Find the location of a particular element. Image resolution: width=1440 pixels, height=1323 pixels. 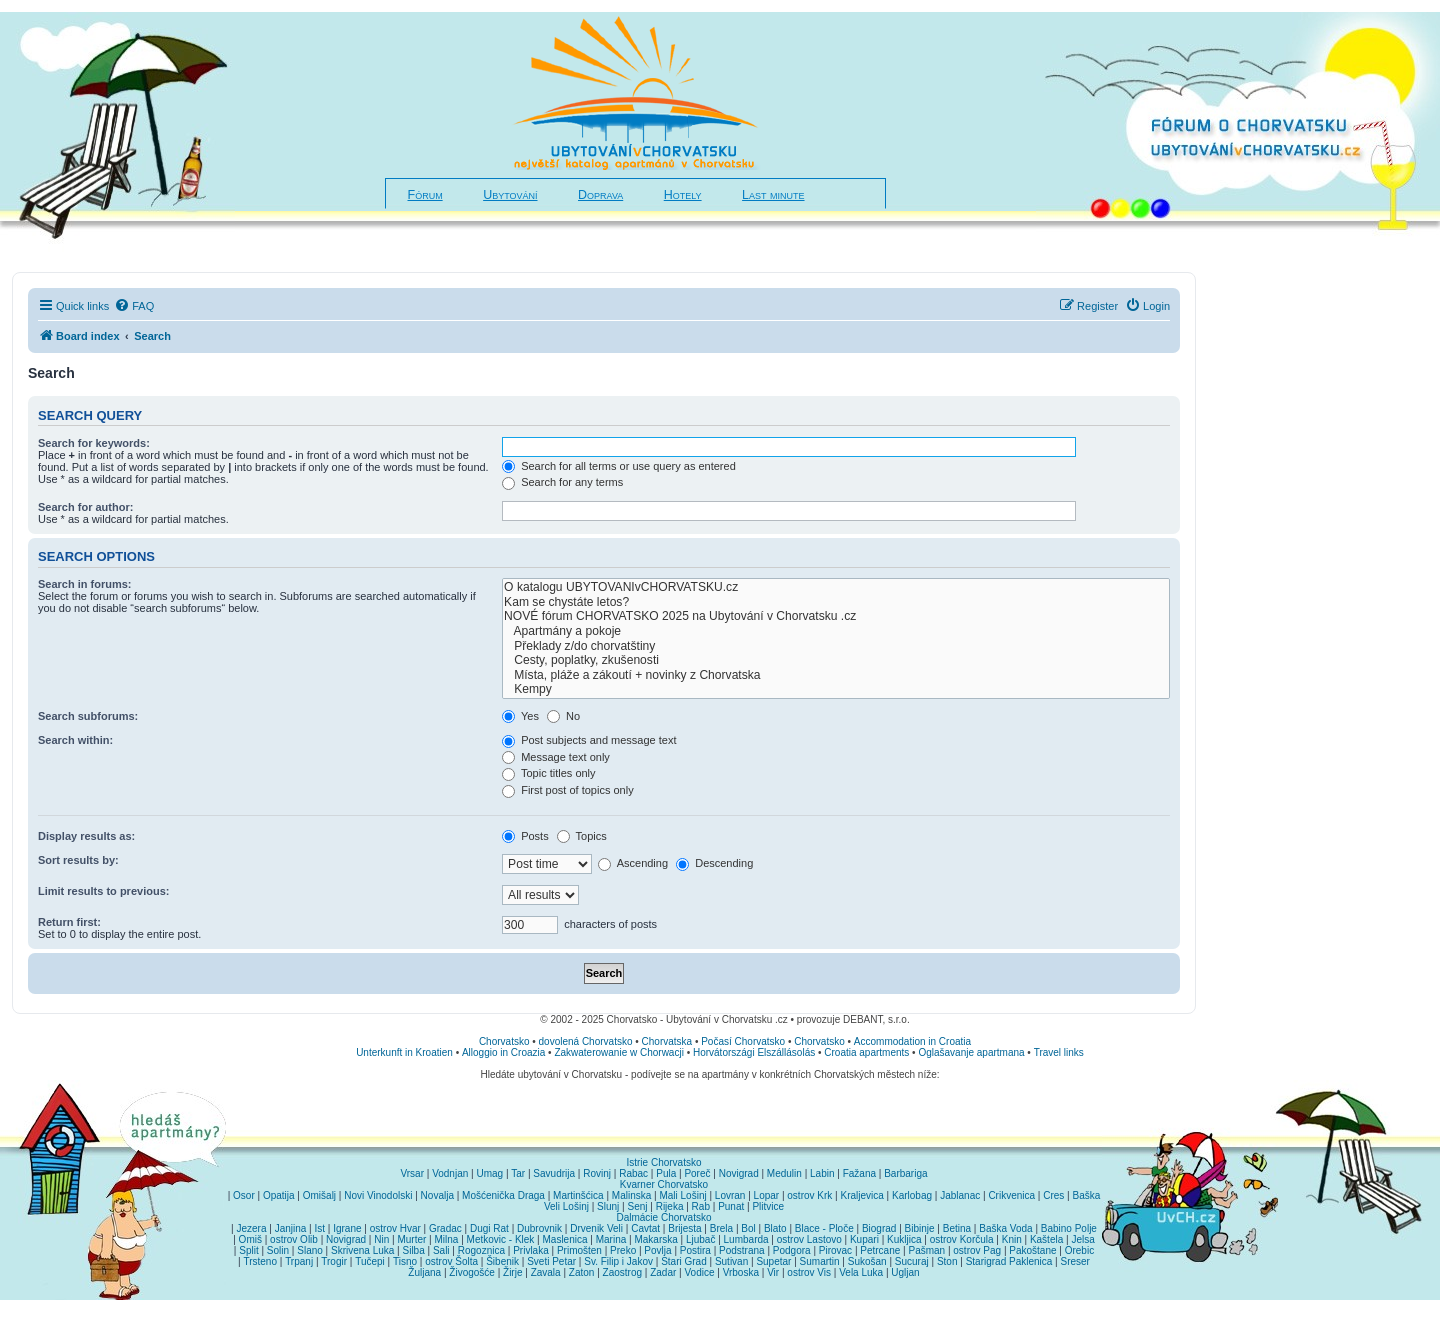

Tisno is located at coordinates (405, 1261).